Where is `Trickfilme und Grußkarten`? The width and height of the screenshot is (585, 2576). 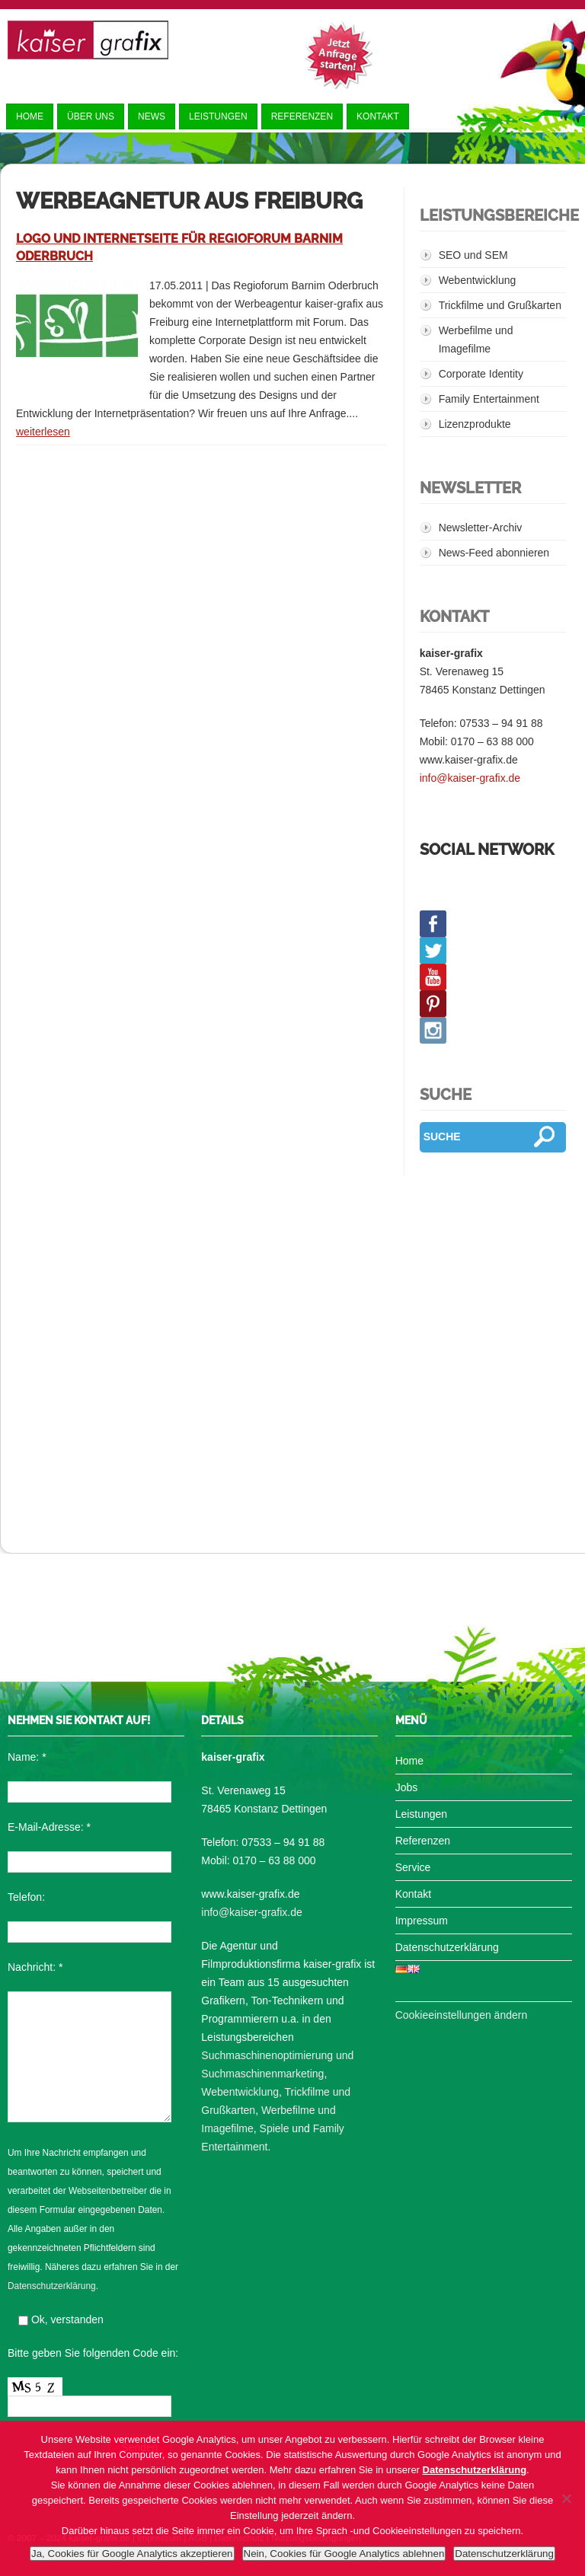 Trickfilme und Grußkarten is located at coordinates (500, 305).